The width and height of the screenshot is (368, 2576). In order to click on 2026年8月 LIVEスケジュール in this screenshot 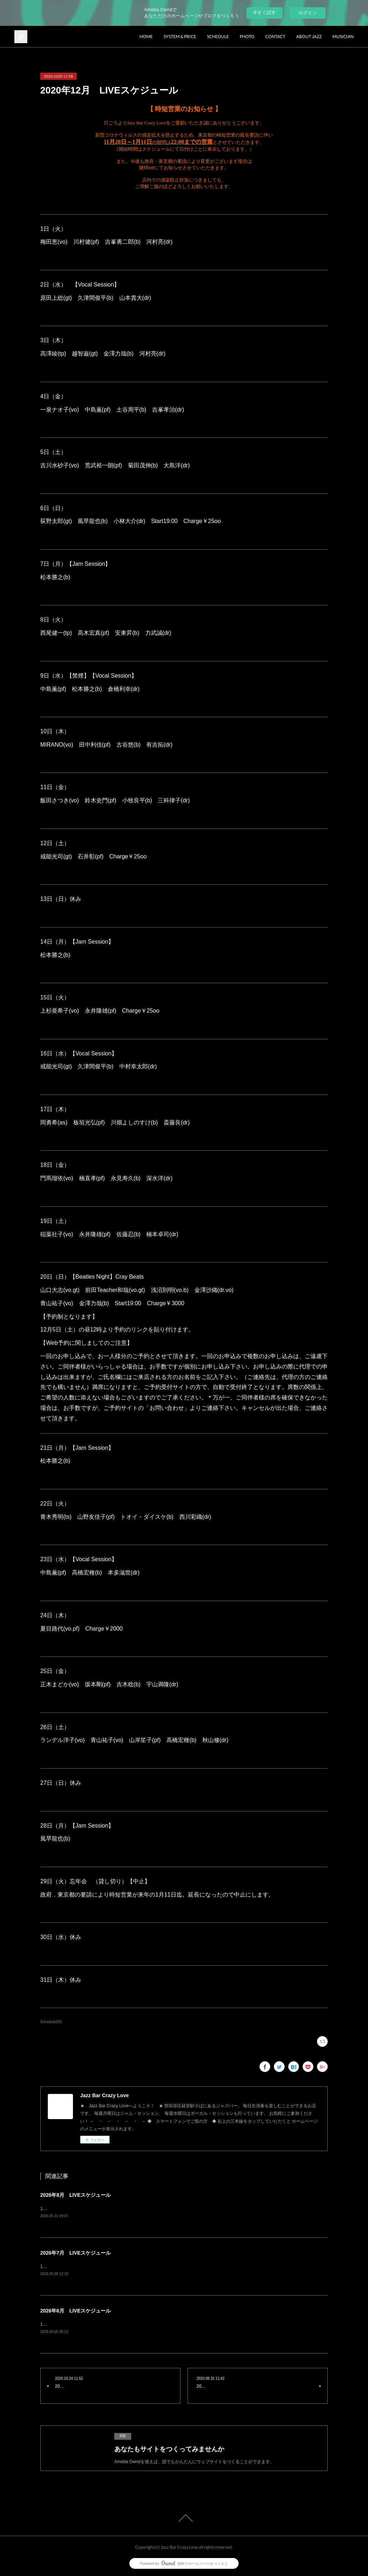, I will do `click(75, 2195)`.